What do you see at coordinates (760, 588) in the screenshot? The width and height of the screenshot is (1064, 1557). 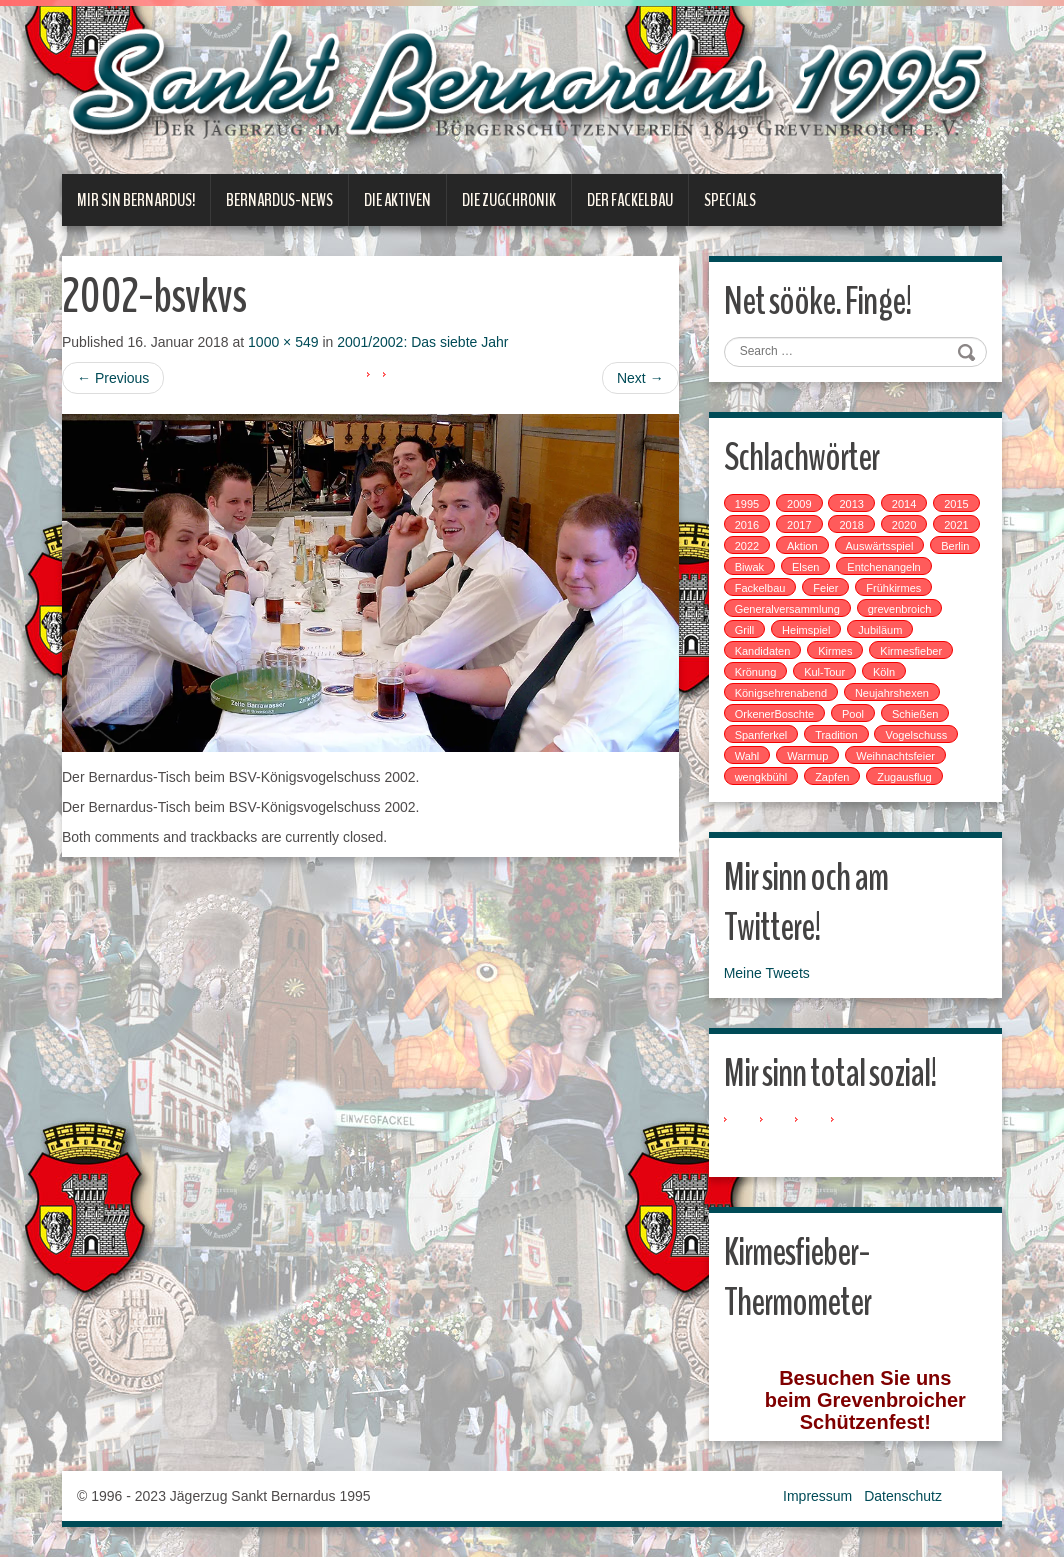 I see `Fackelbau [Fackelbau (3 Einträge)]` at bounding box center [760, 588].